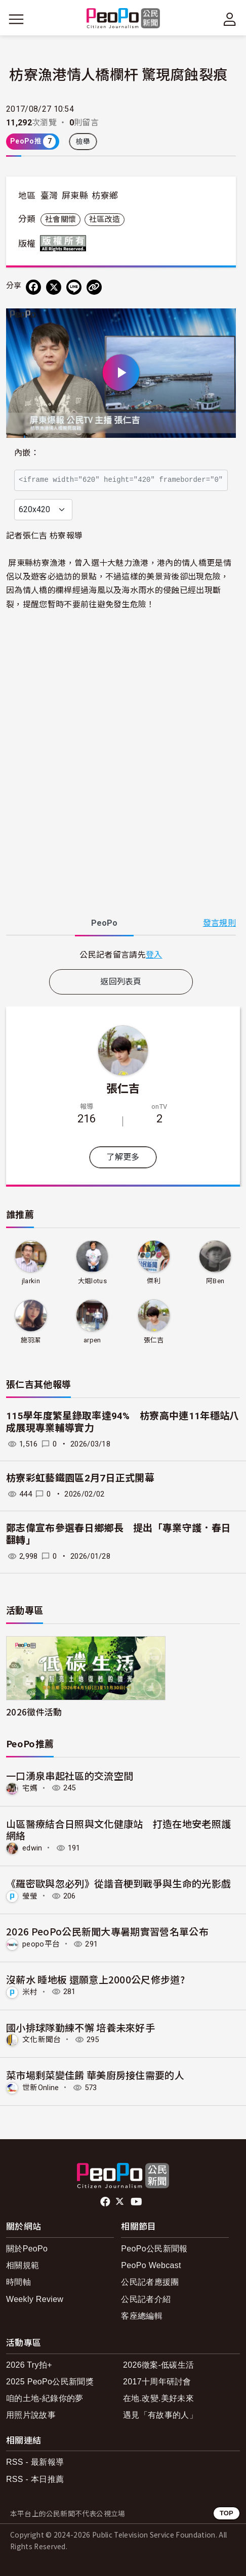  Describe the element at coordinates (27, 2248) in the screenshot. I see `關於PeoPo` at that location.